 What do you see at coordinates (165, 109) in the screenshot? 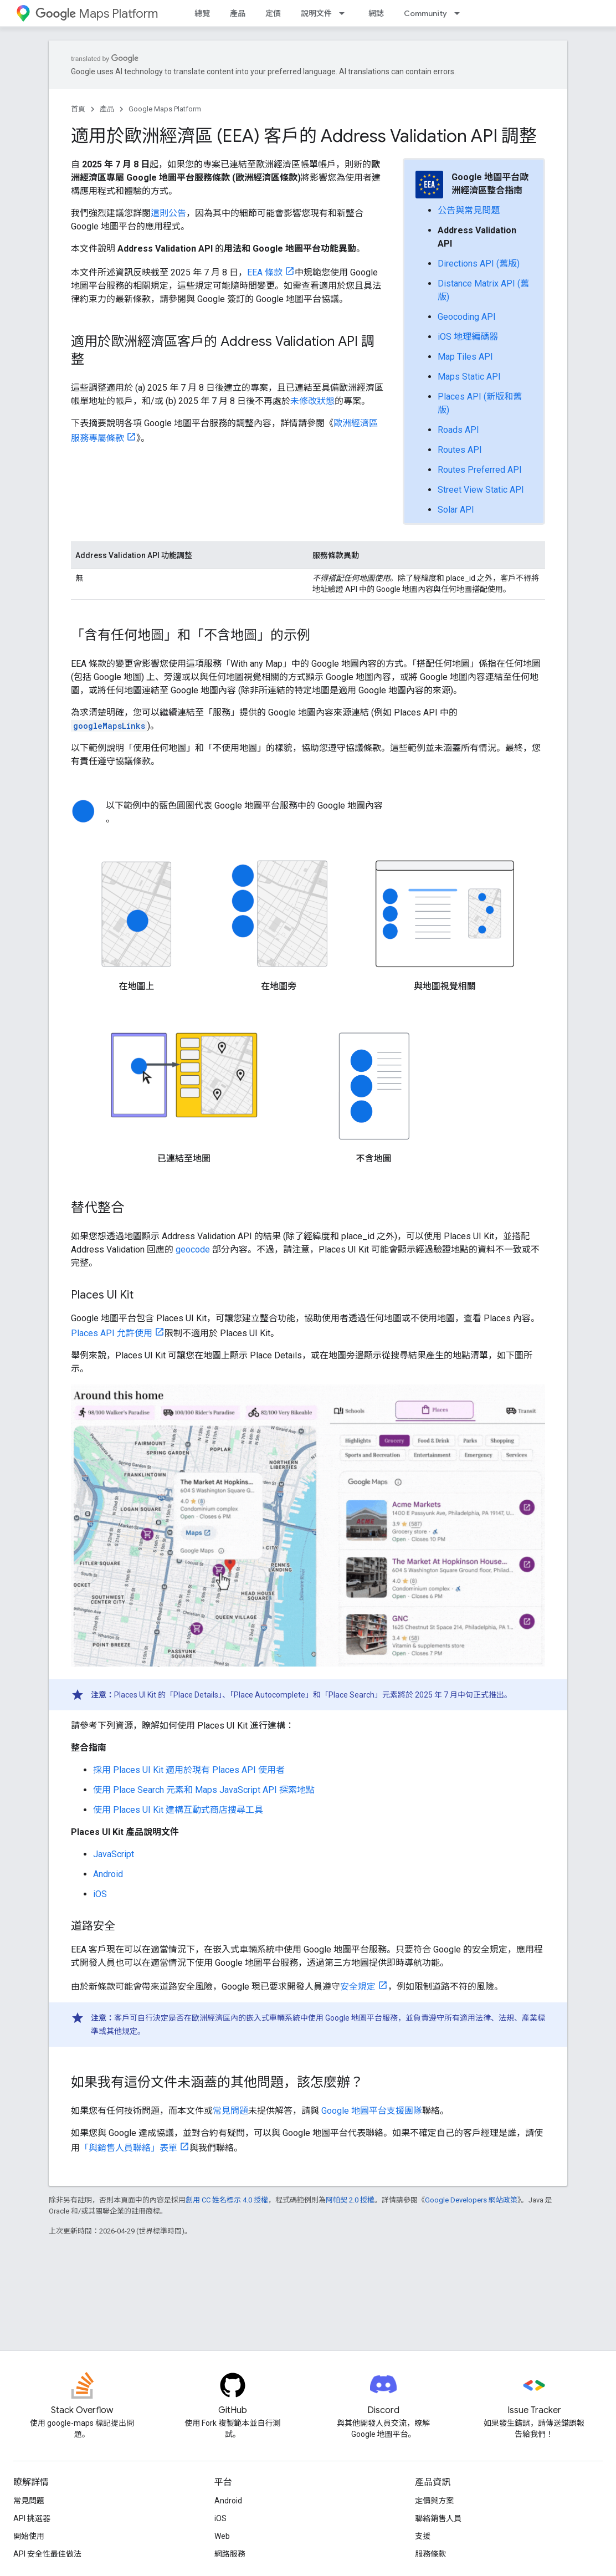
I see `Google Maps Platform` at bounding box center [165, 109].